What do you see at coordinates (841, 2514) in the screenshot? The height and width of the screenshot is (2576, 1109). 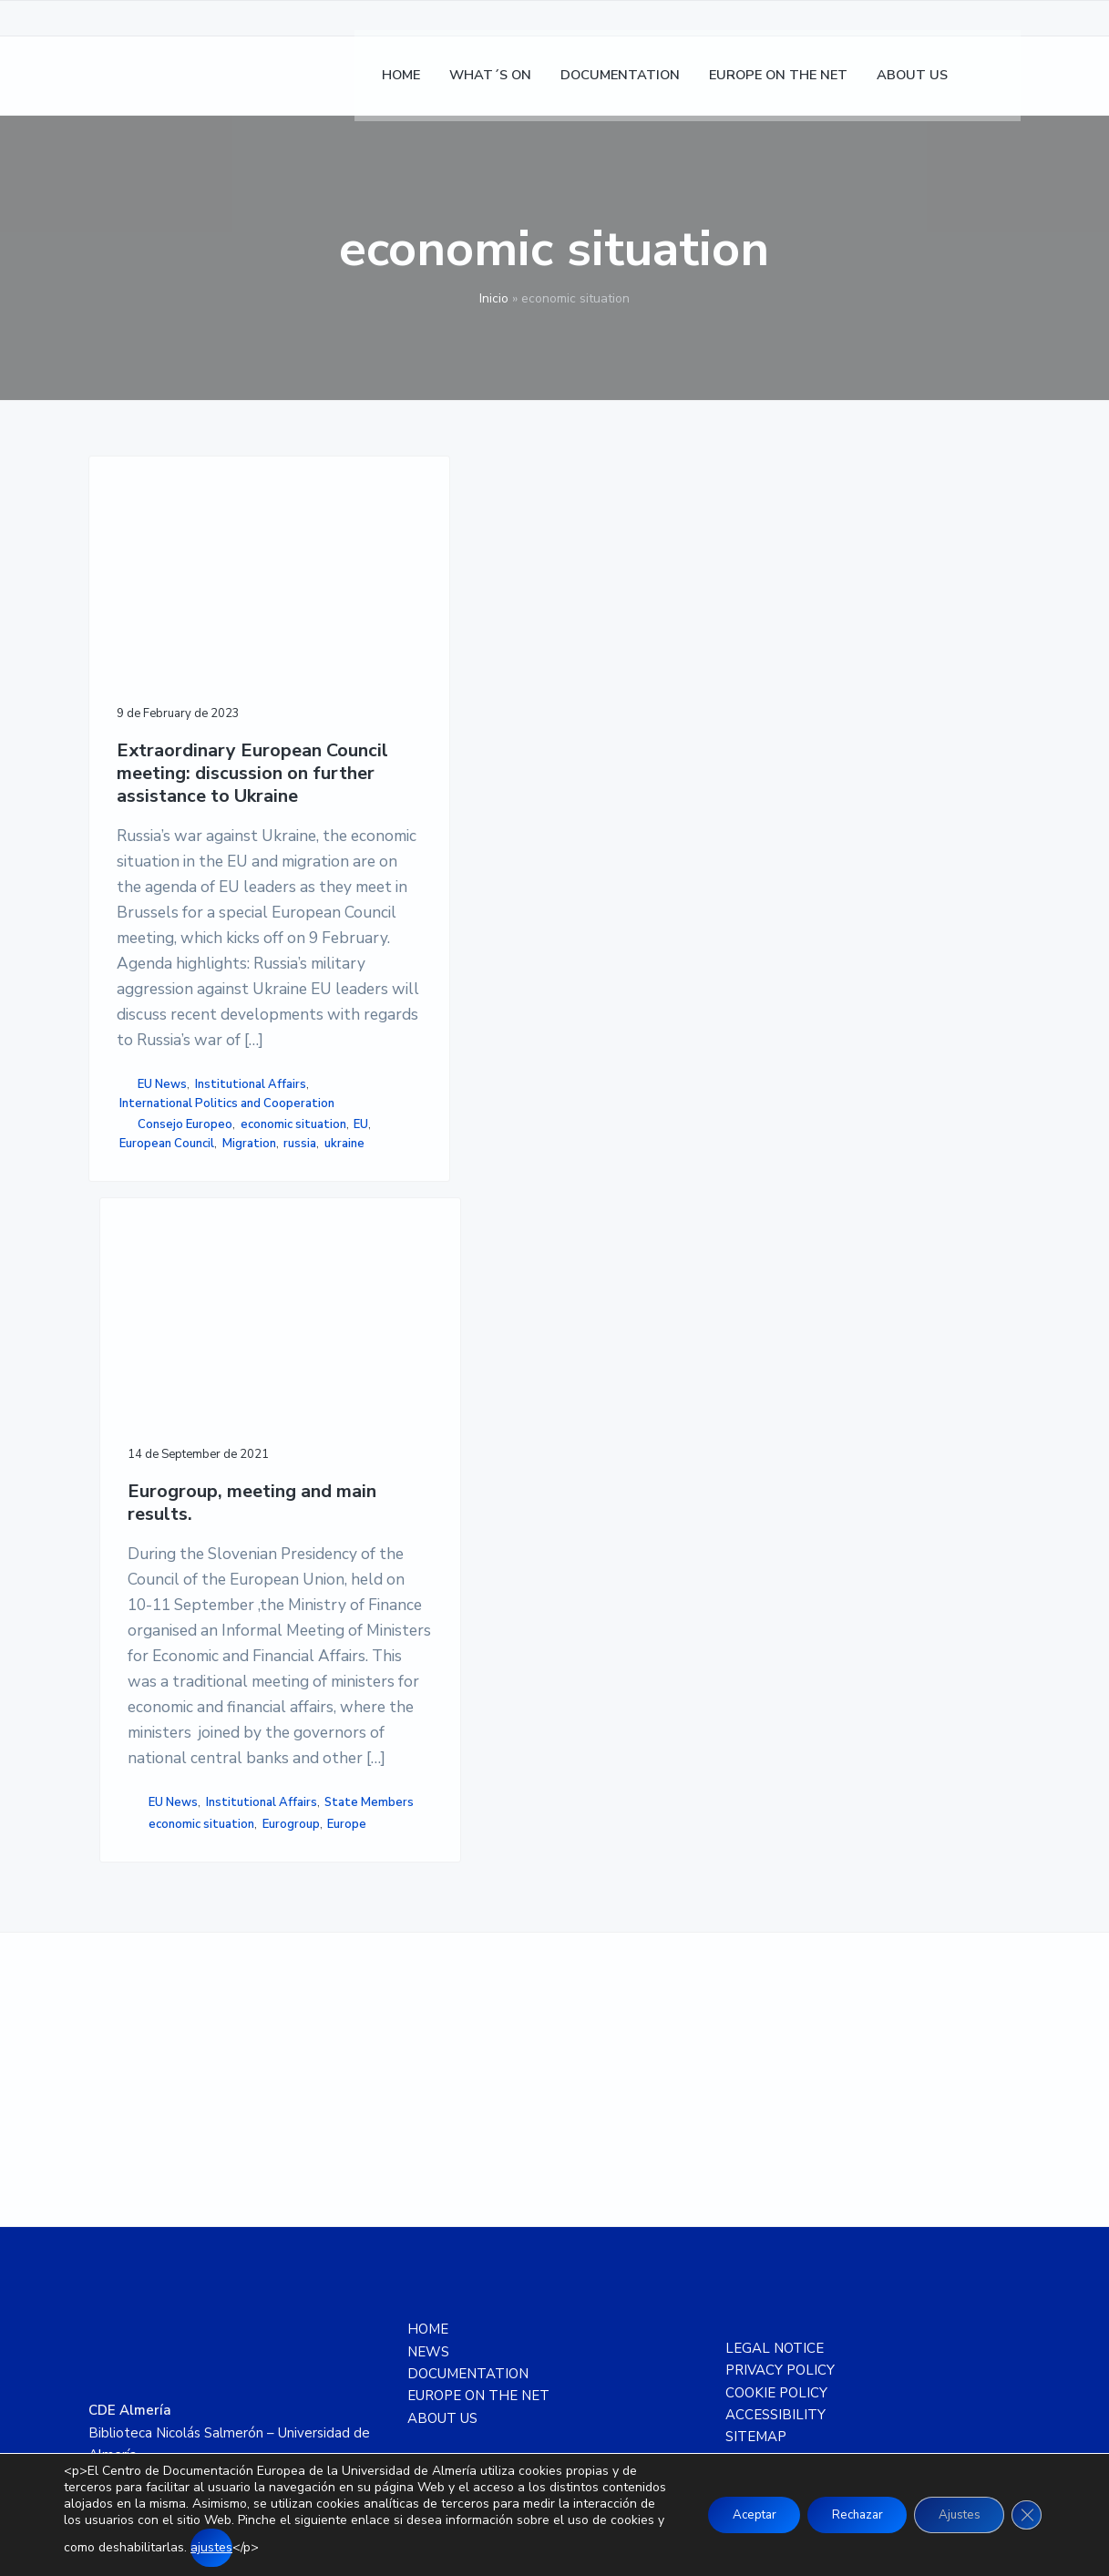 I see `Rechazar` at bounding box center [841, 2514].